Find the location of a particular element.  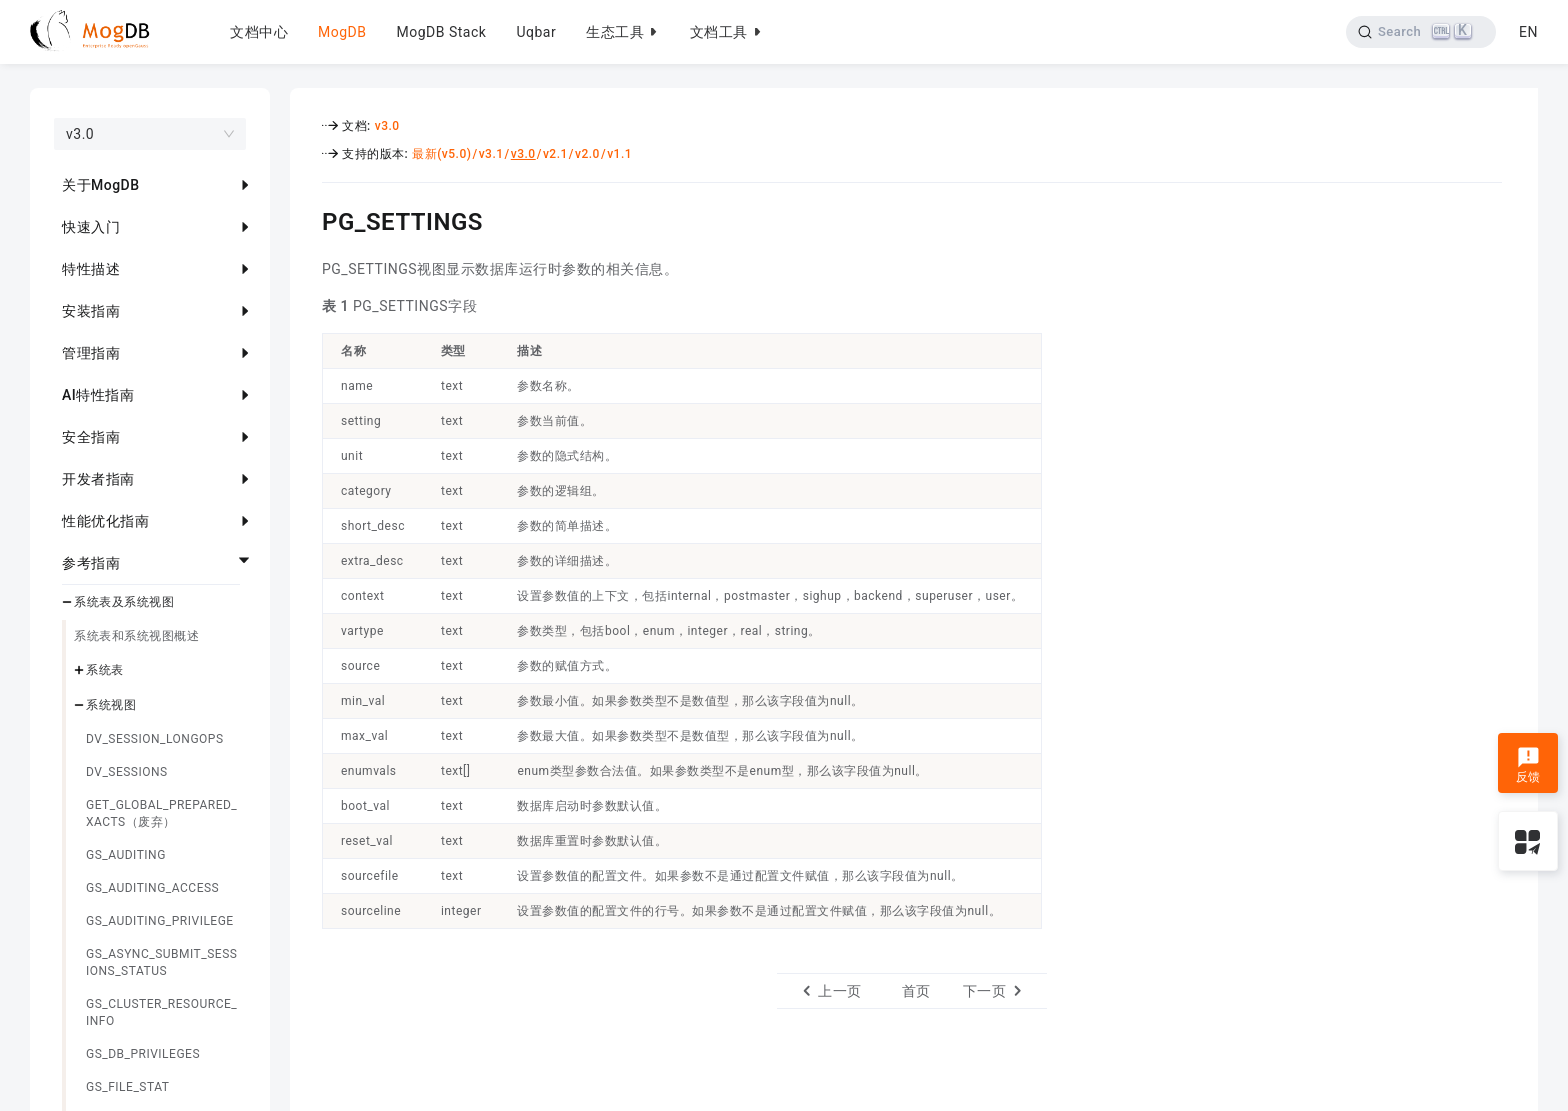

Uqbar is located at coordinates (536, 32).